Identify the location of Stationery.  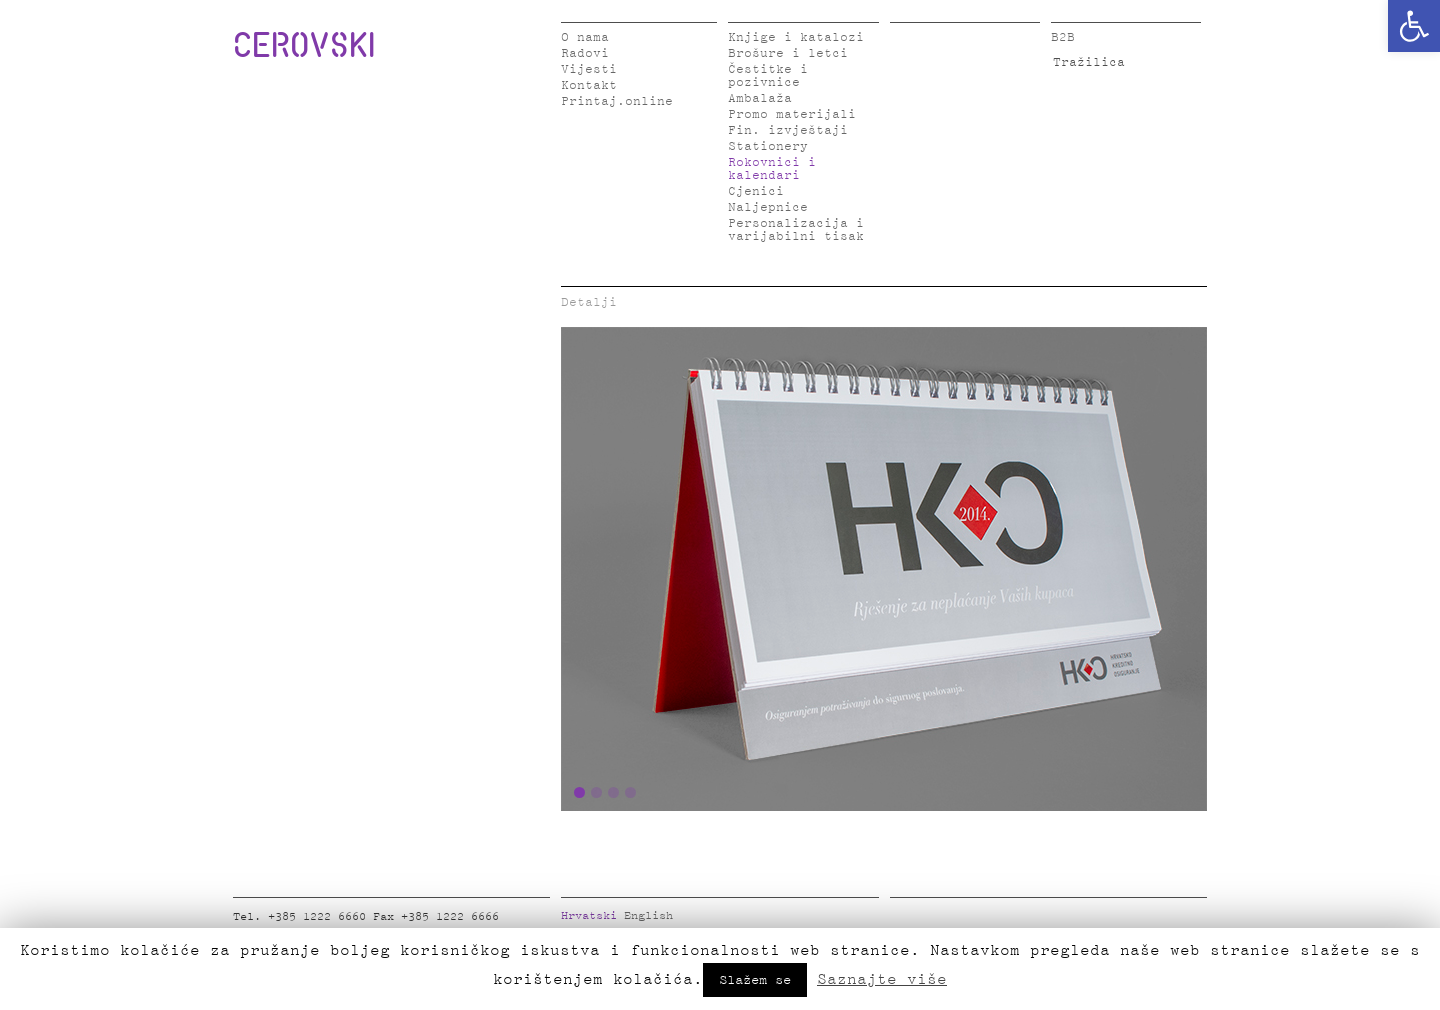
(768, 146).